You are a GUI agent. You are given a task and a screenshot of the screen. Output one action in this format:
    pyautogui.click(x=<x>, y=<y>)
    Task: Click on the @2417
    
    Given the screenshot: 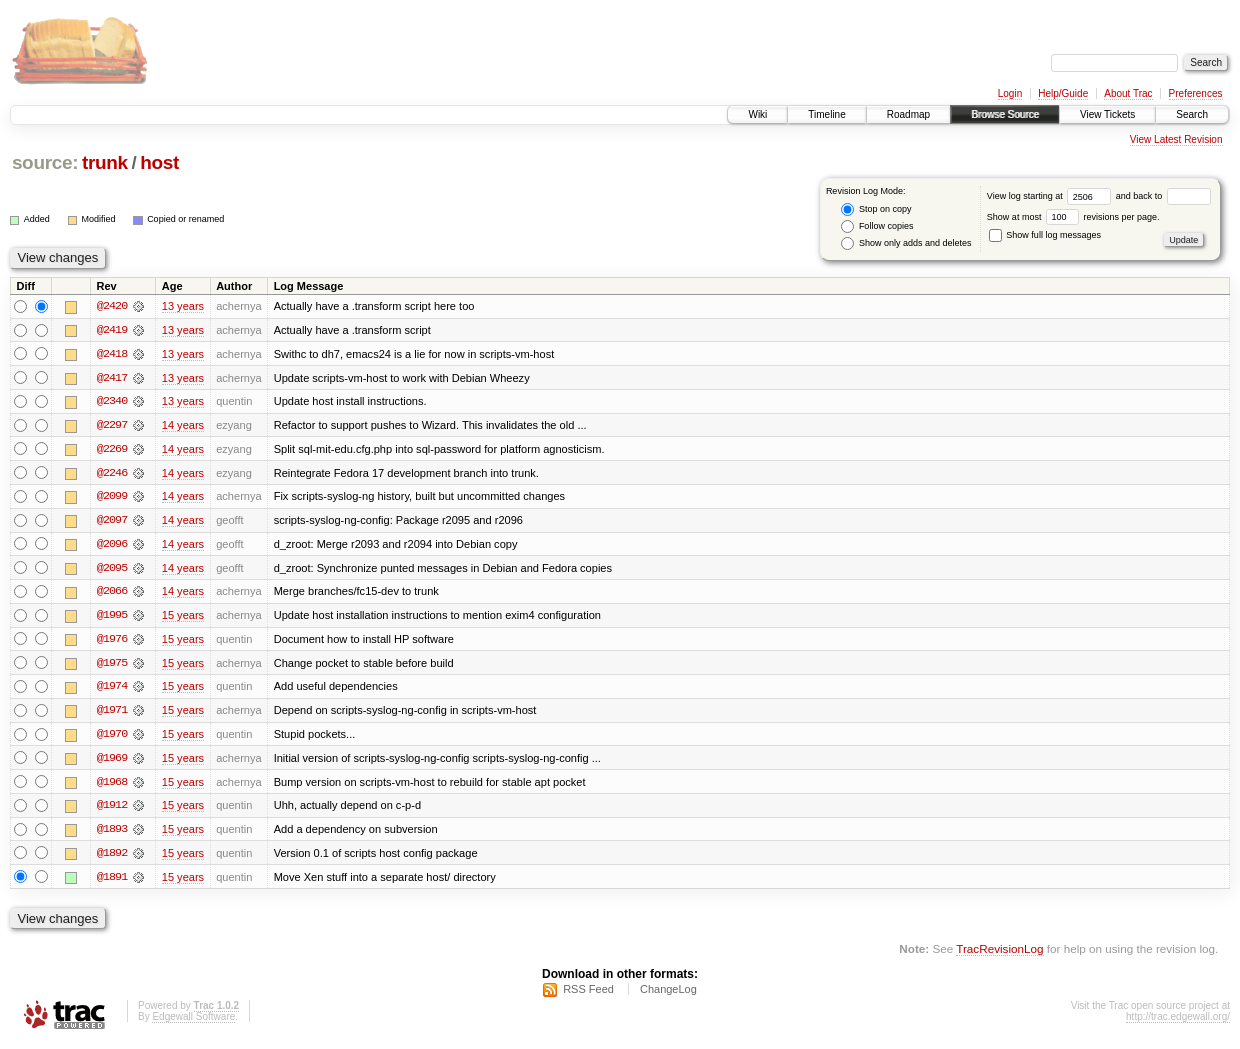 What is the action you would take?
    pyautogui.click(x=112, y=378)
    